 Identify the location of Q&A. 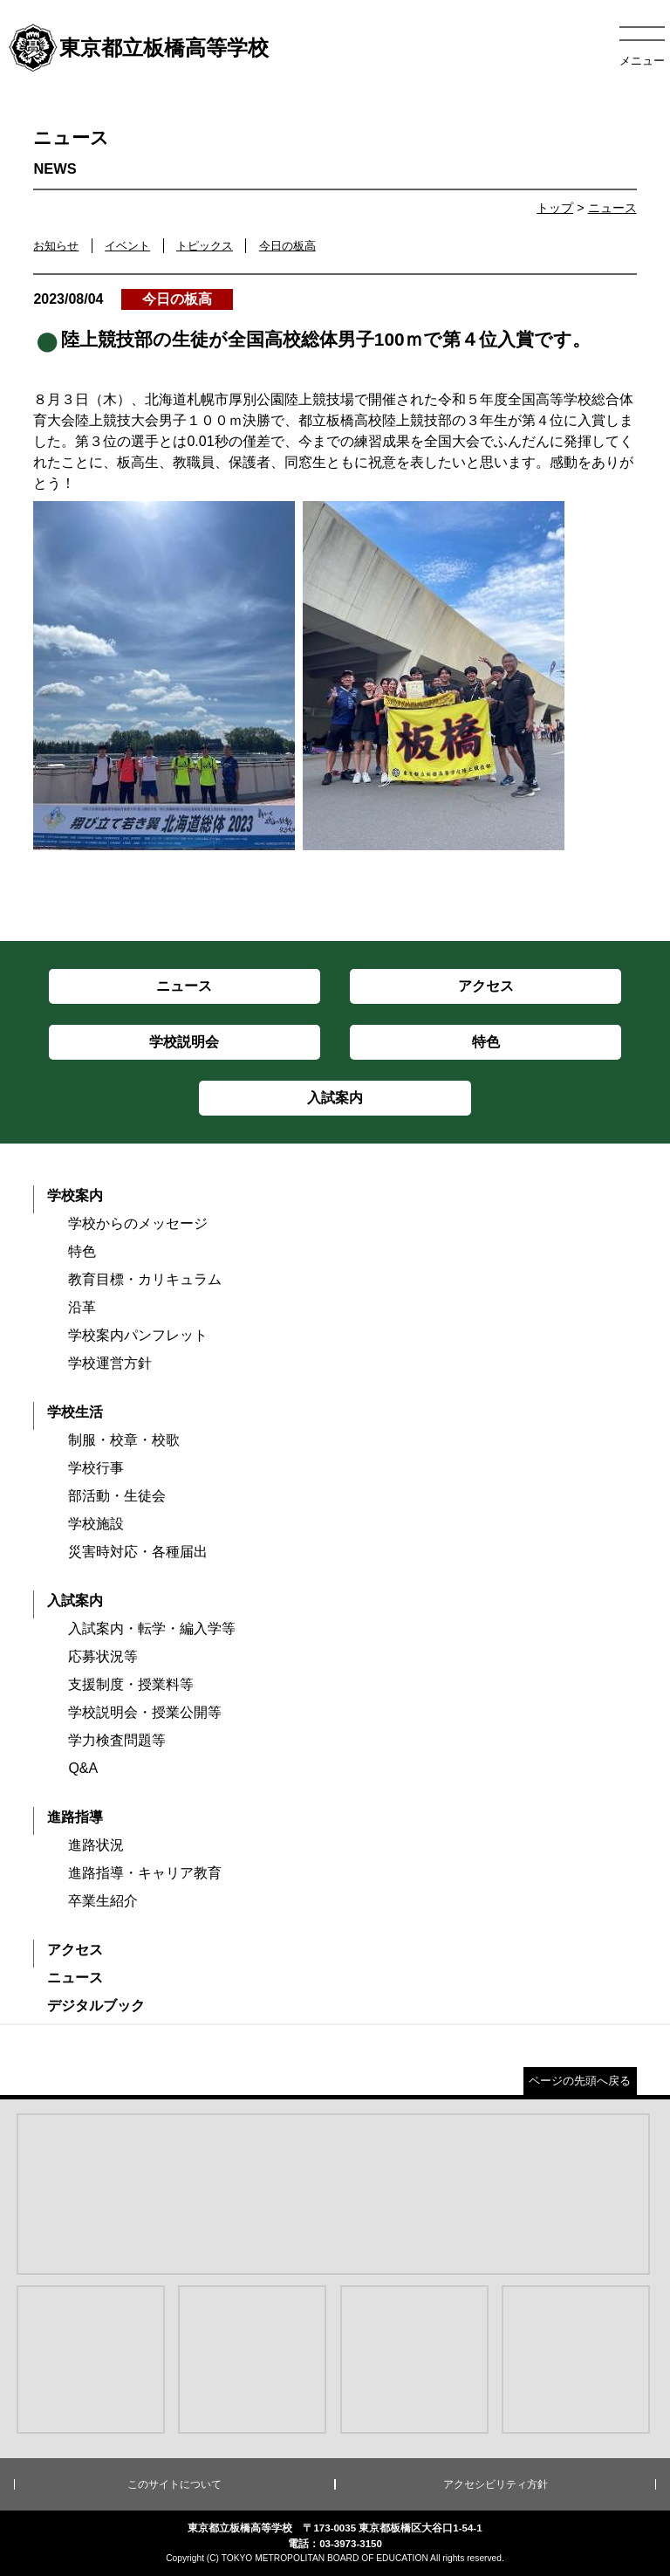
(83, 1768).